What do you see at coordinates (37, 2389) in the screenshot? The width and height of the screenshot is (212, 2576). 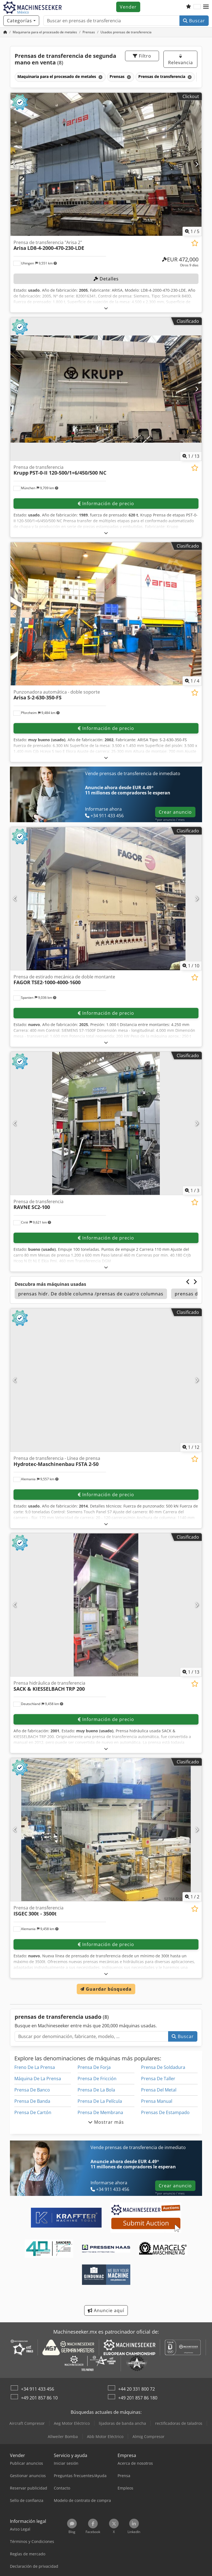 I see `+34 911 433 456` at bounding box center [37, 2389].